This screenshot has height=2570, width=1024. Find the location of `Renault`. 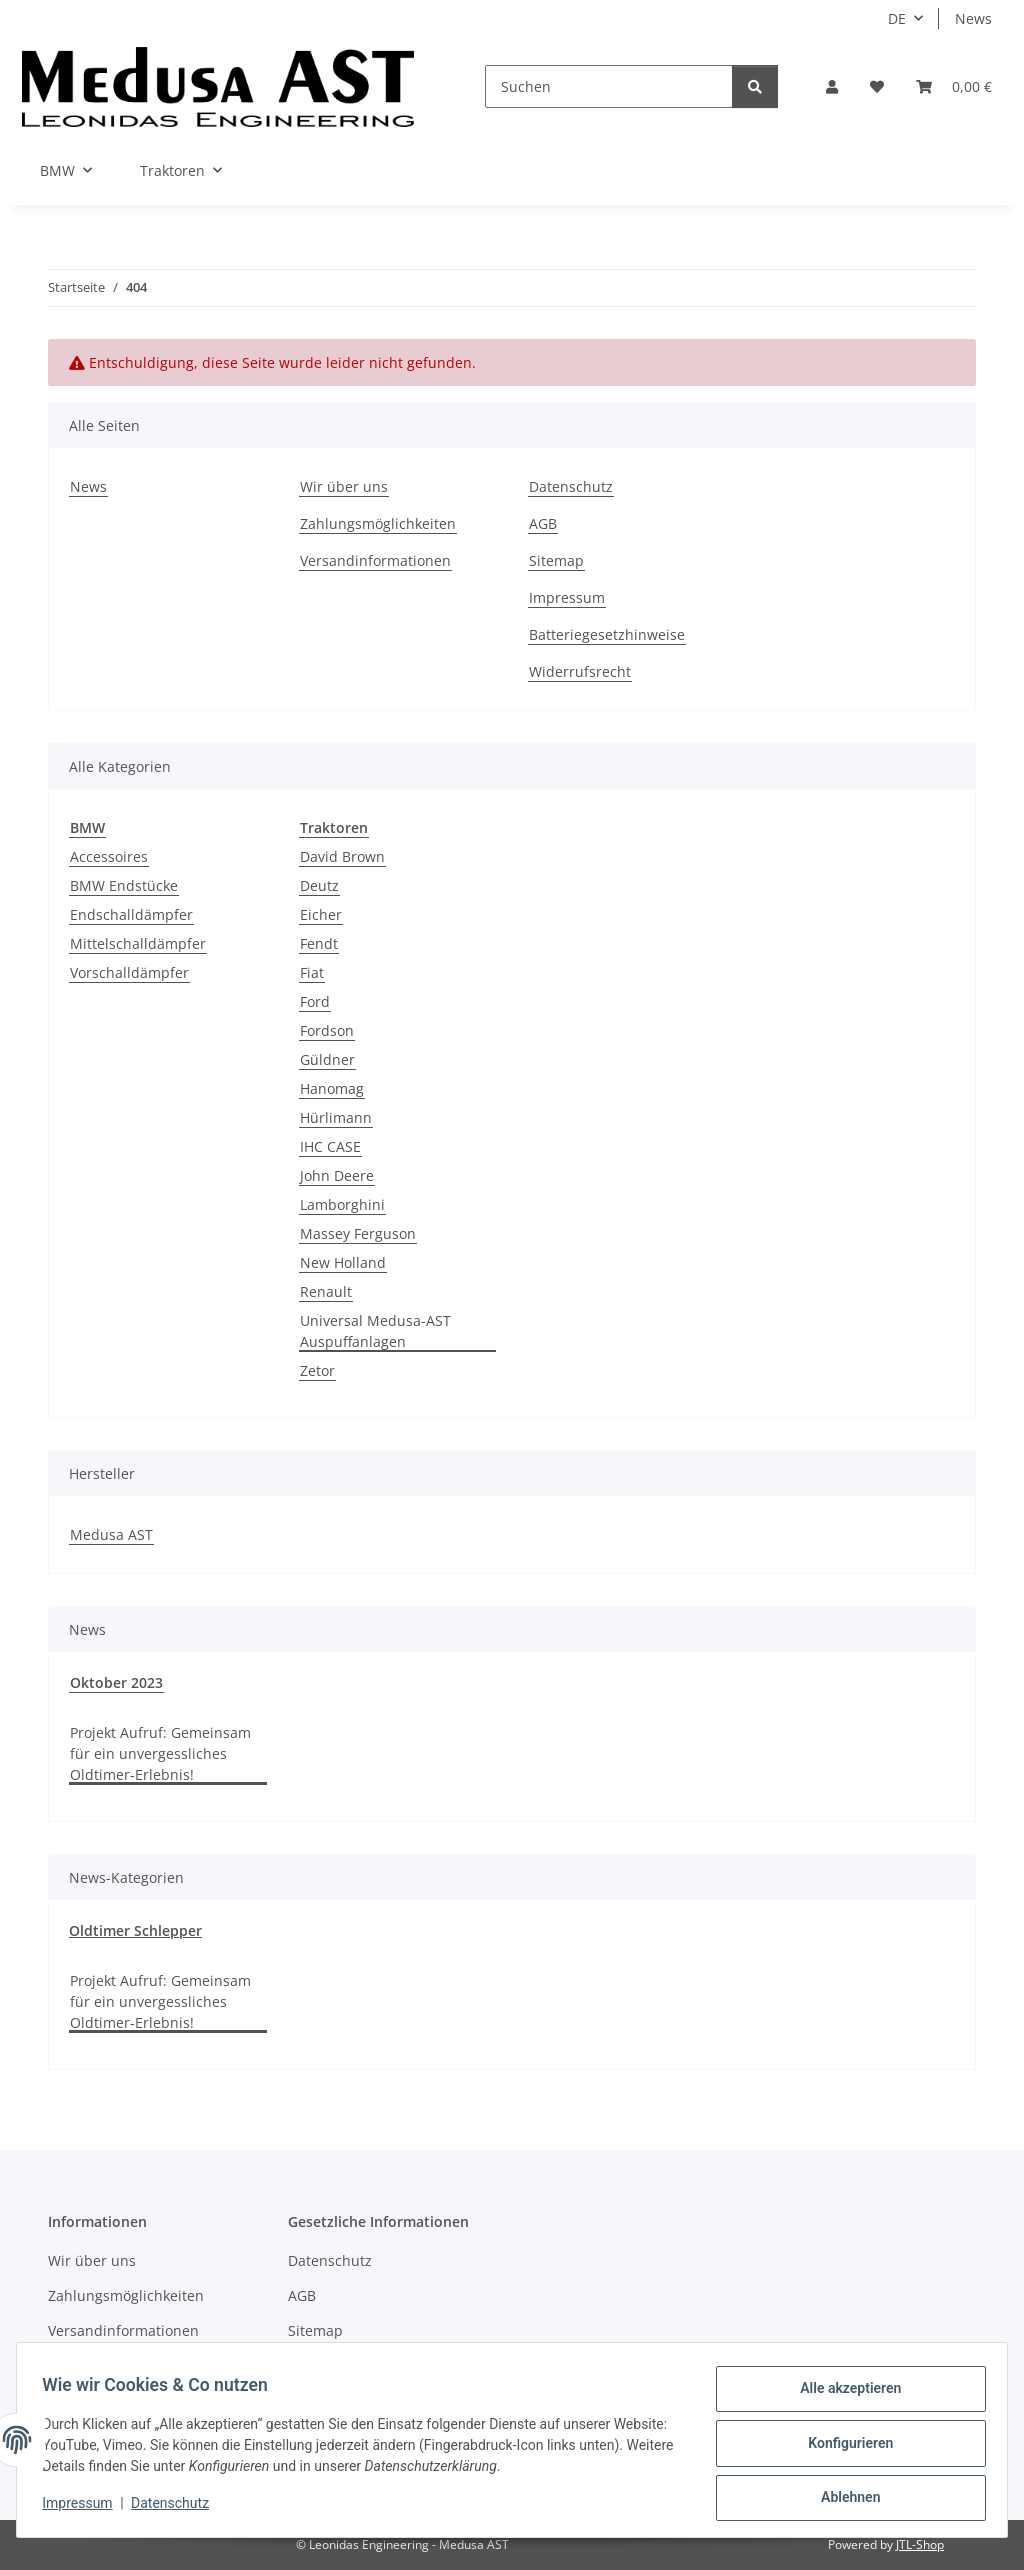

Renault is located at coordinates (326, 1291).